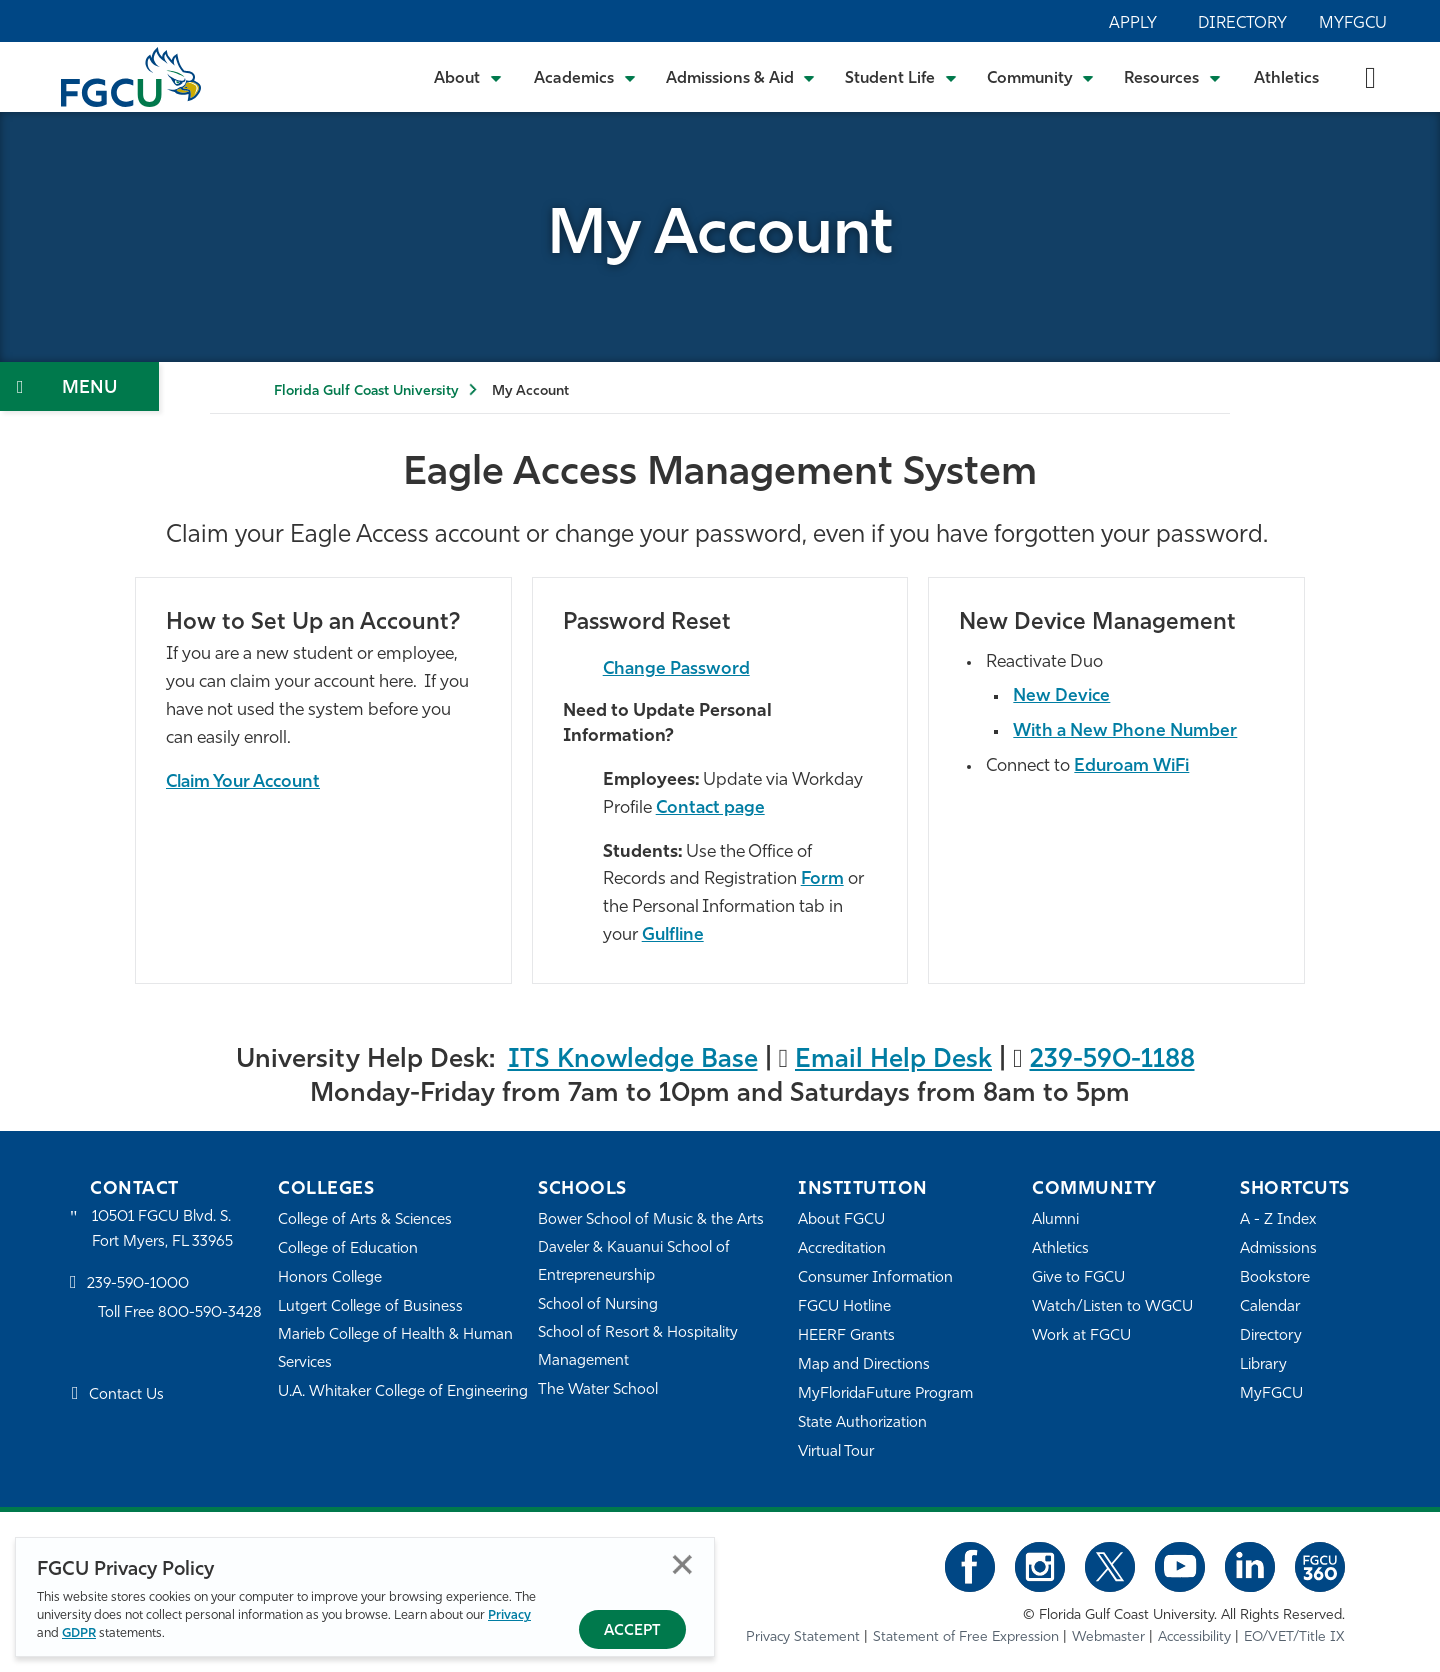 This screenshot has height=1672, width=1440. I want to click on [Toggle Admissions & Aid Submenu], so click(741, 77).